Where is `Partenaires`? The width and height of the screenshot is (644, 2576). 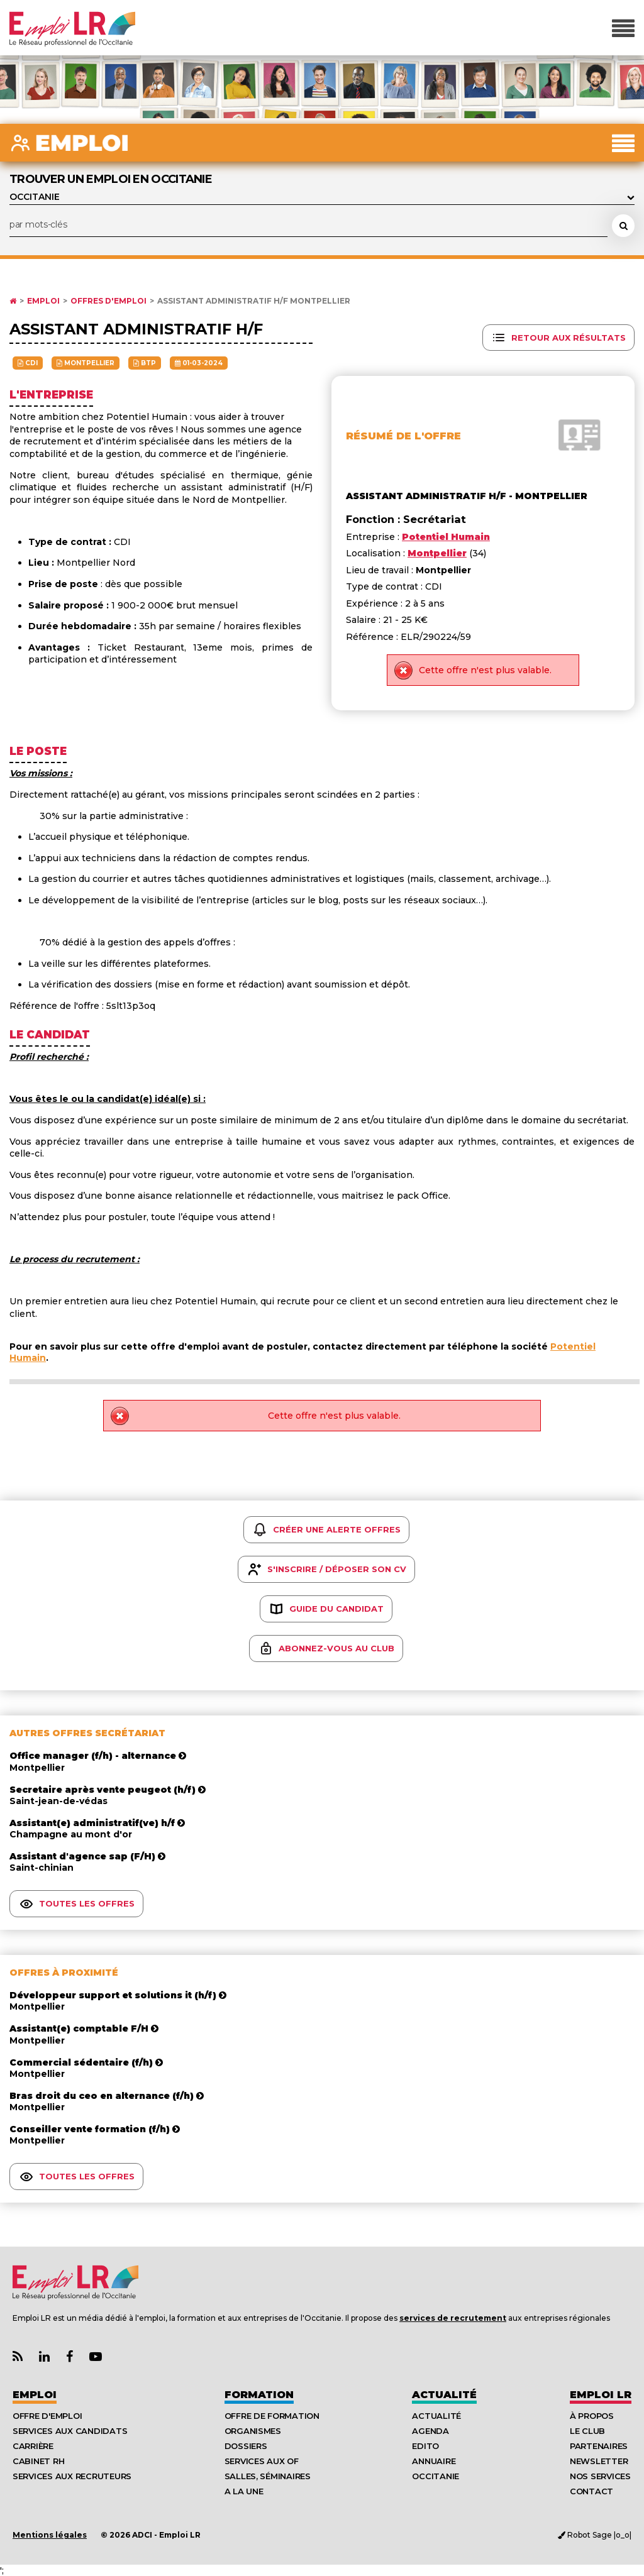 Partenaires is located at coordinates (599, 2446).